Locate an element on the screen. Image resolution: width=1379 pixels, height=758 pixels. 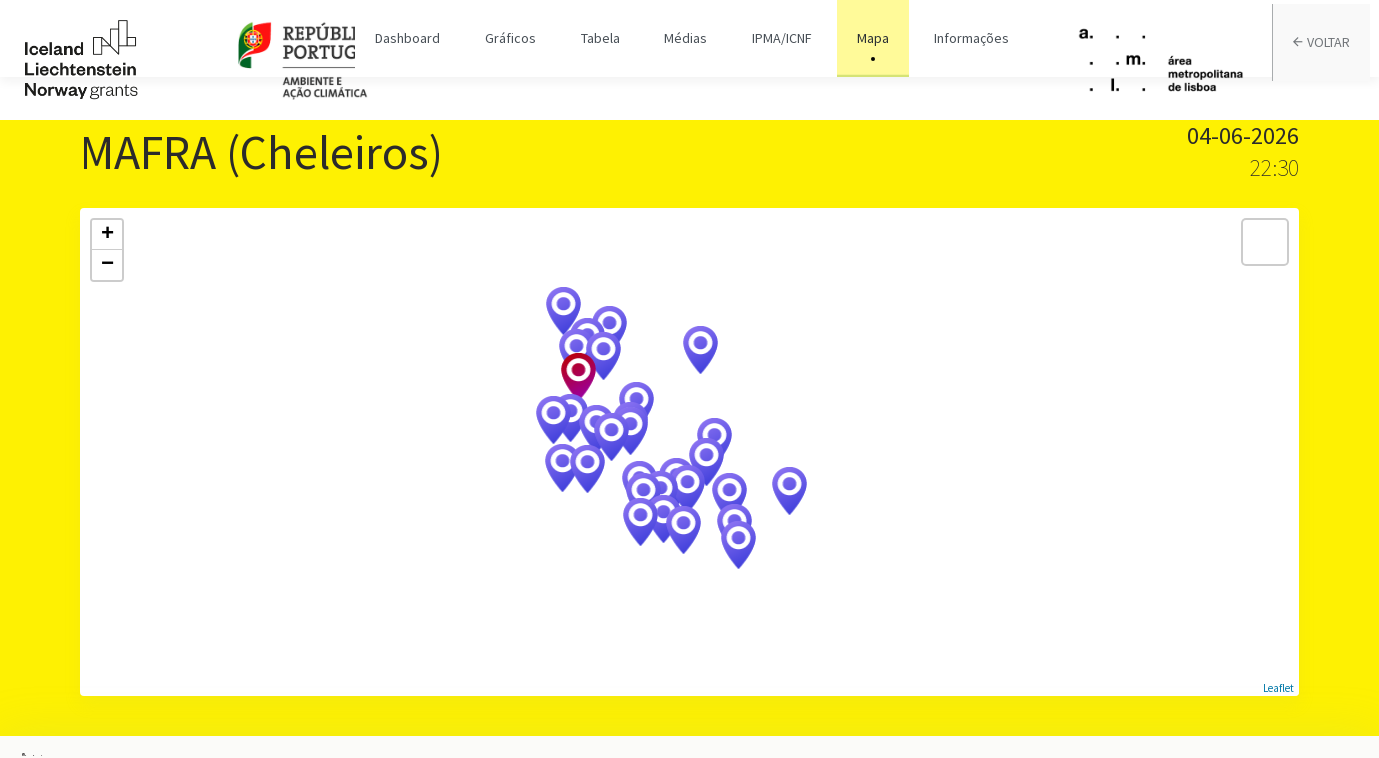
Gráficos [tab] is located at coordinates (517, 60).